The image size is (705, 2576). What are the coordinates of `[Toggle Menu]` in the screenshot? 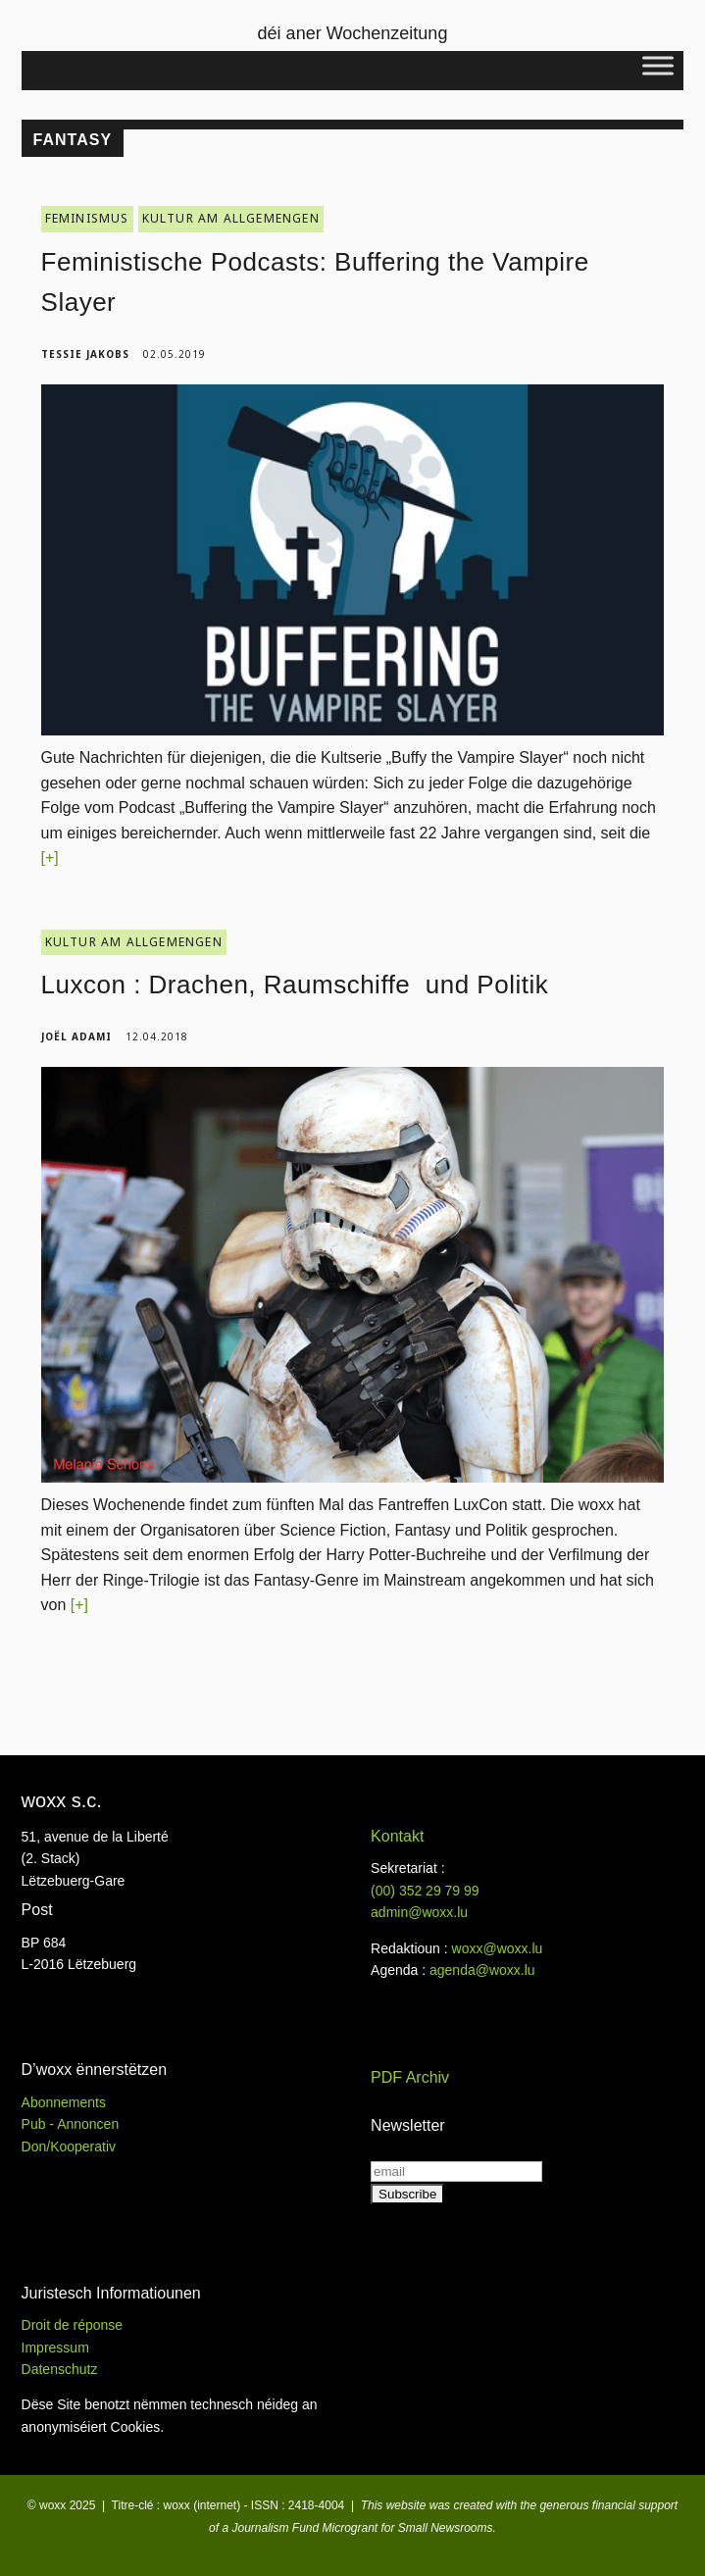 It's located at (658, 65).